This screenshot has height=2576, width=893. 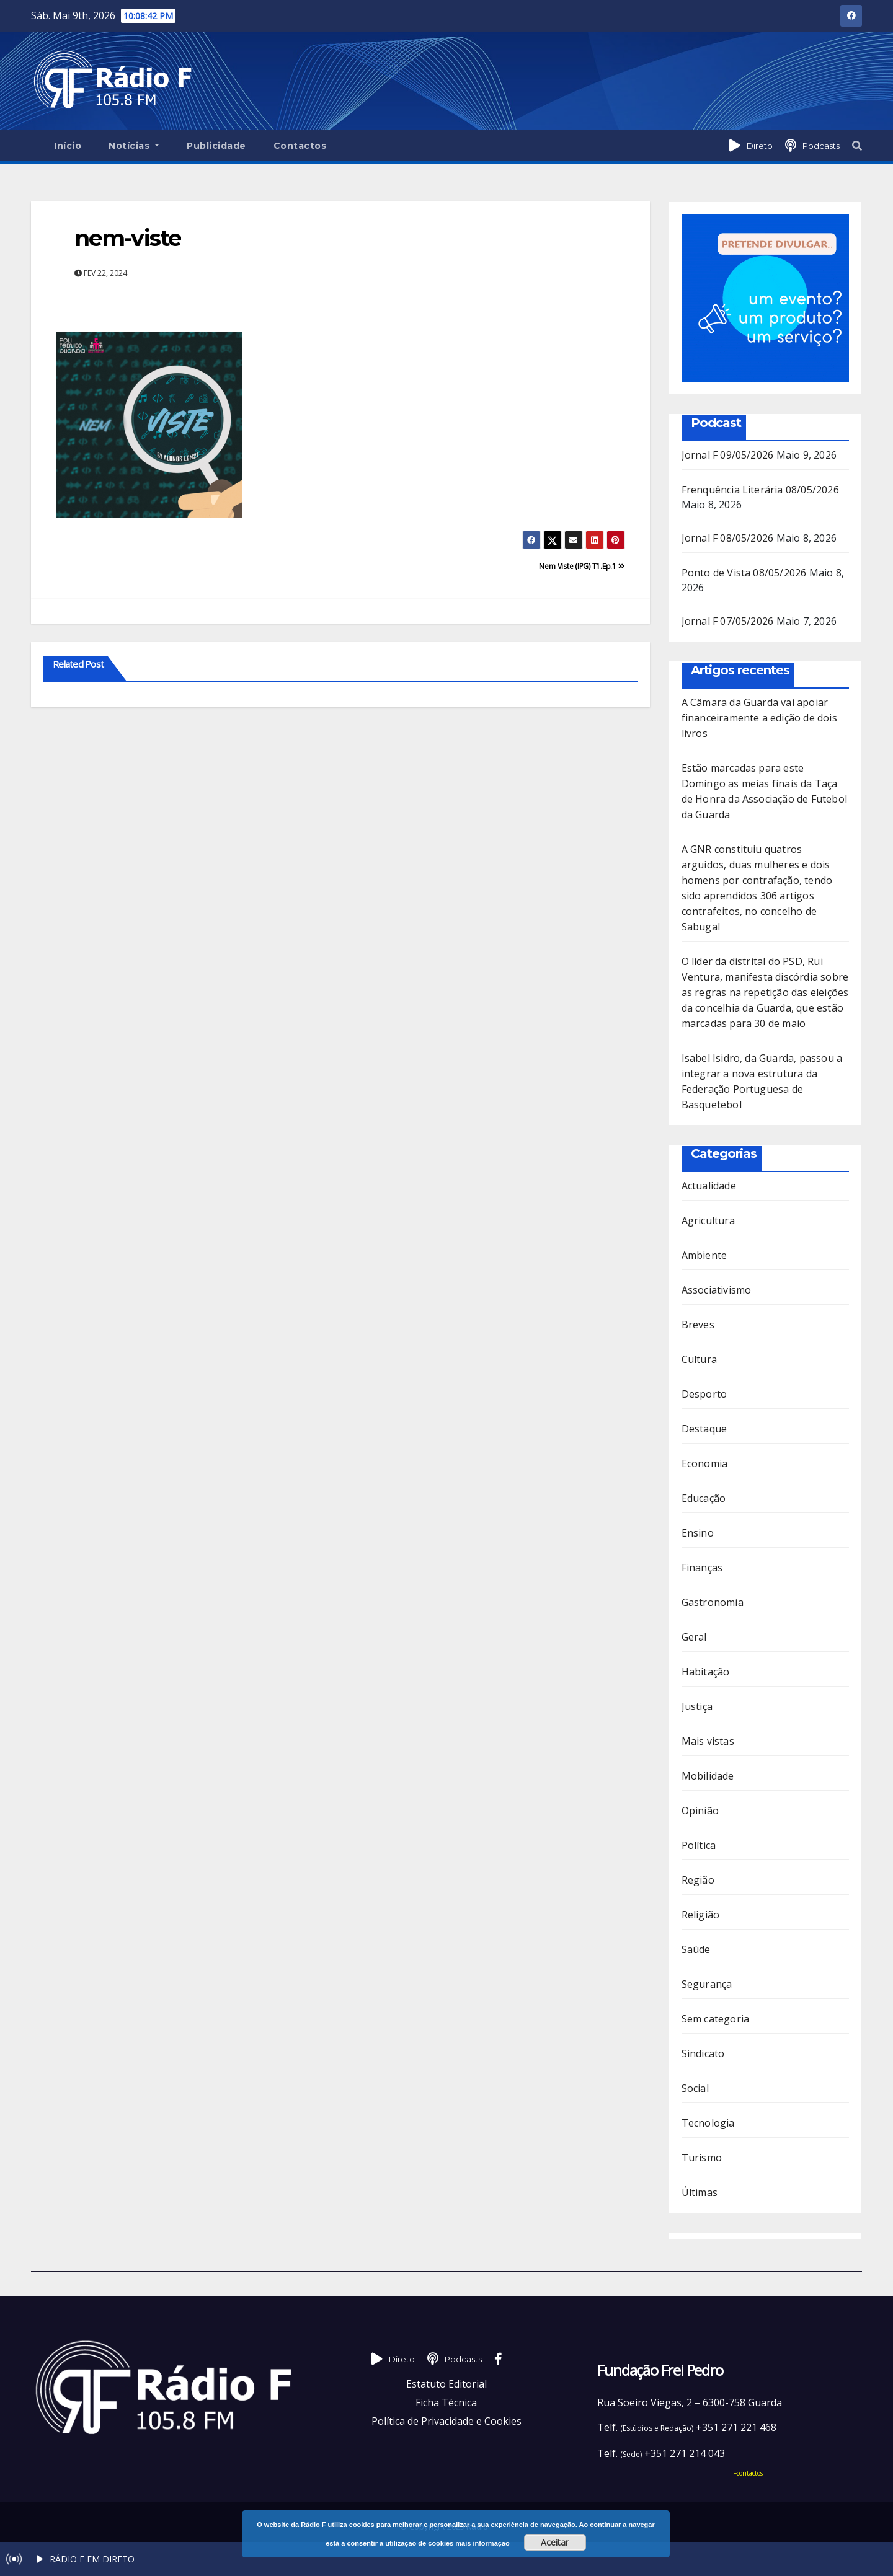 I want to click on Podcasts, so click(x=821, y=146).